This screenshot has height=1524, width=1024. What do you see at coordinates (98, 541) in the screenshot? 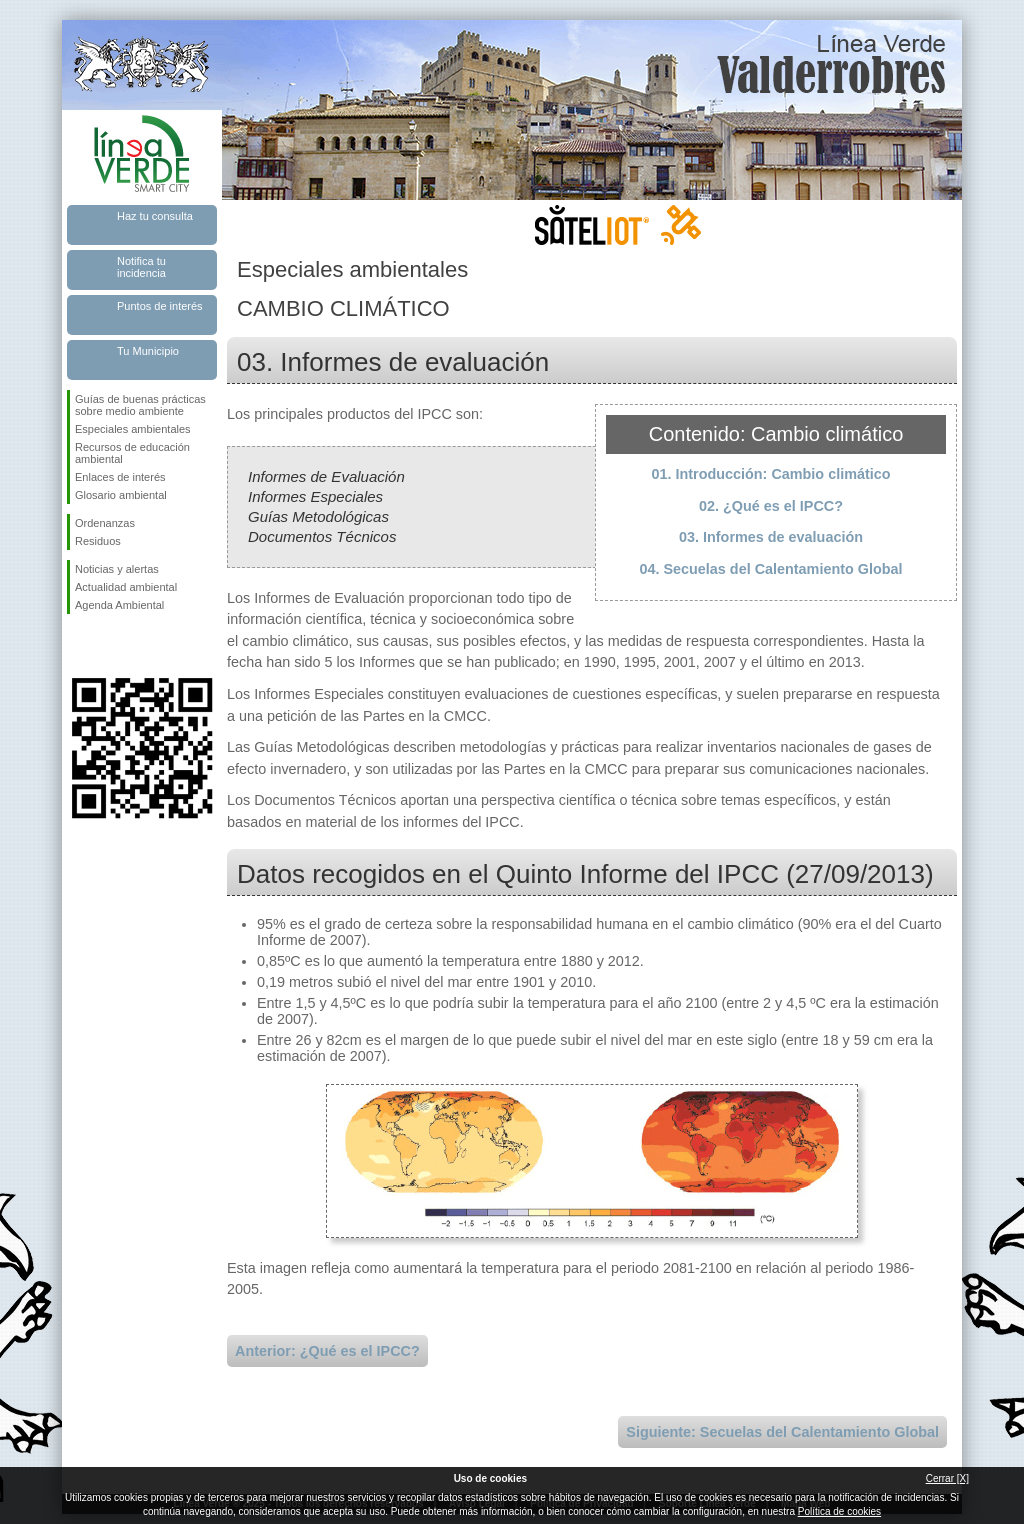
I see `Residuos` at bounding box center [98, 541].